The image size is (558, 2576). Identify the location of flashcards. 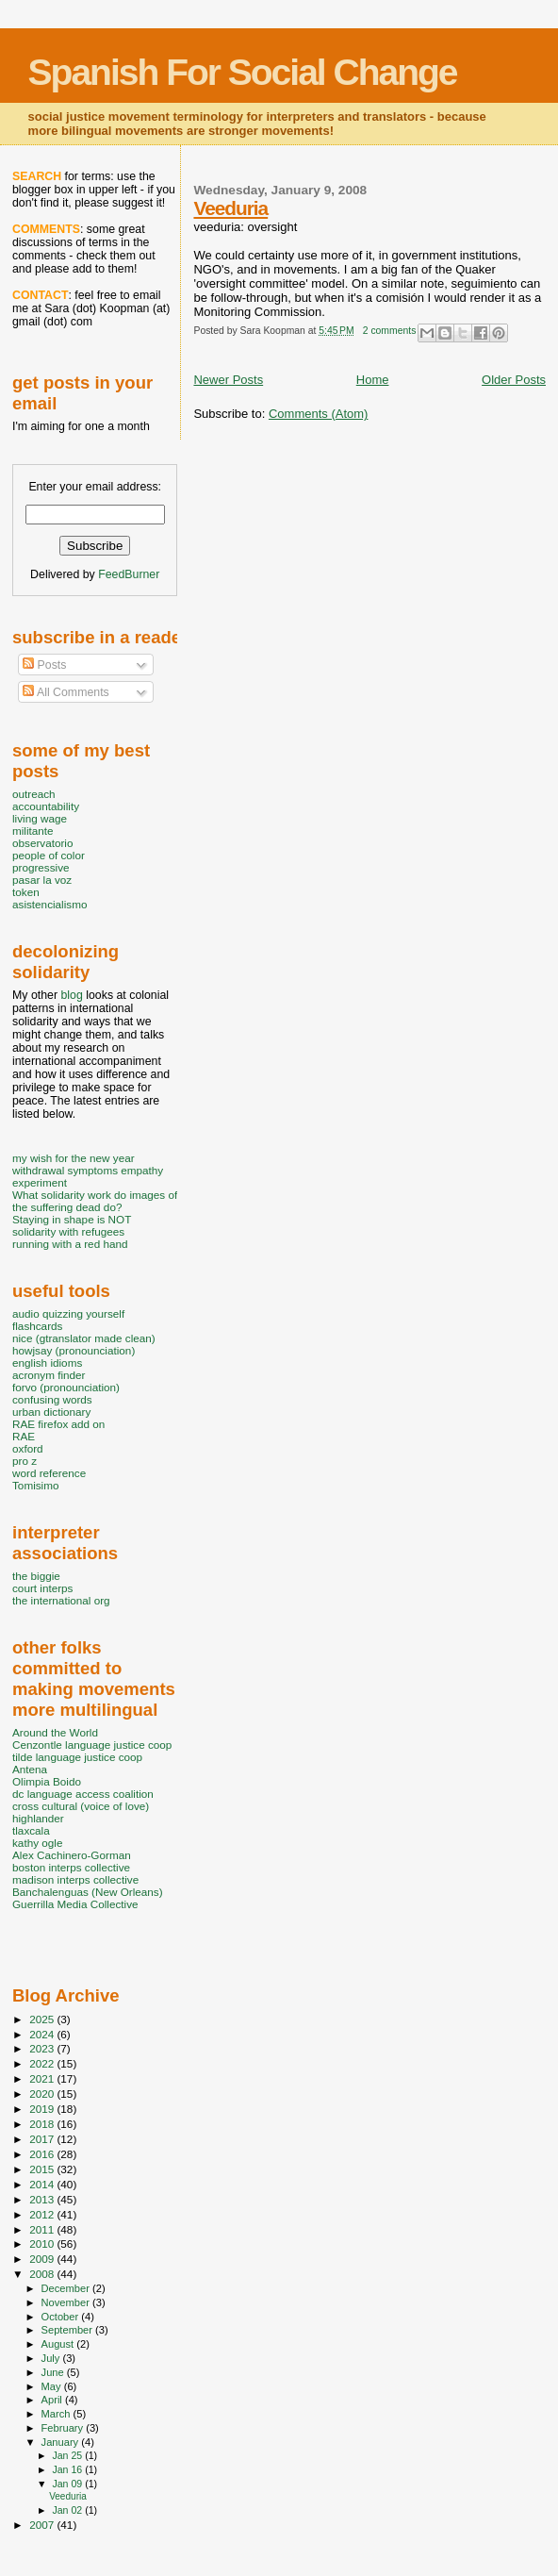
(37, 1326).